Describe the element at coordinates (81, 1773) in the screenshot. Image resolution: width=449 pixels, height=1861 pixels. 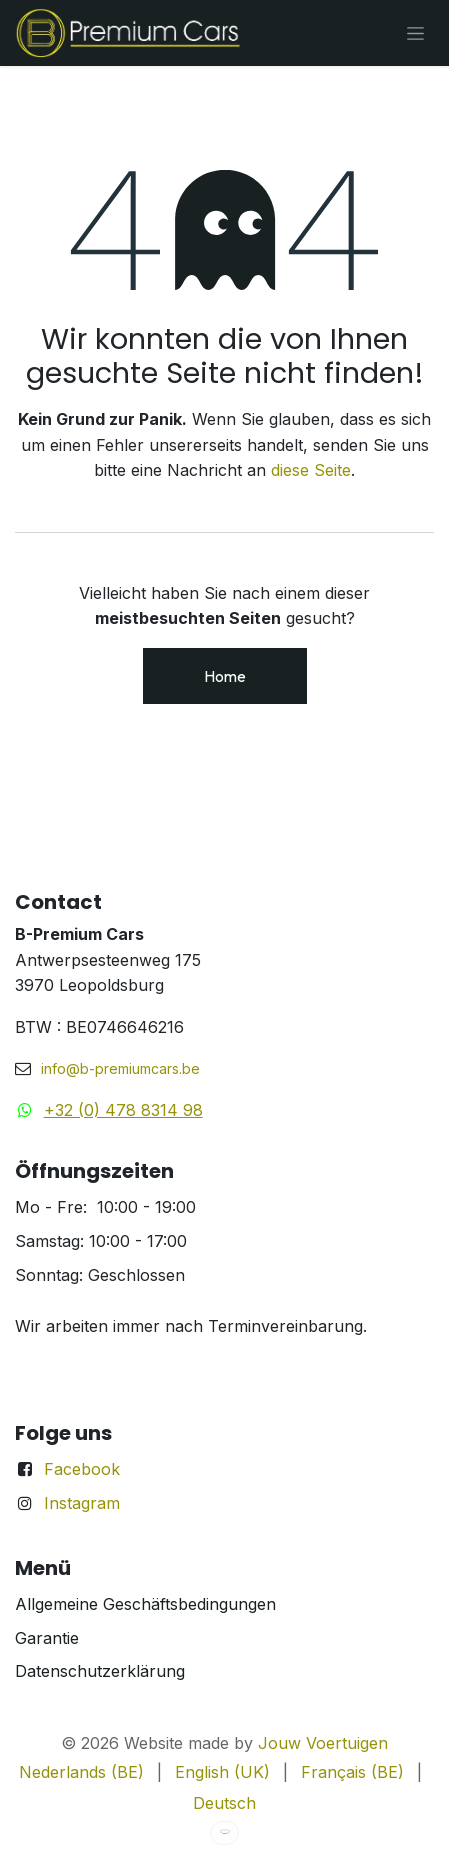
I see `[menuitem]` at that location.